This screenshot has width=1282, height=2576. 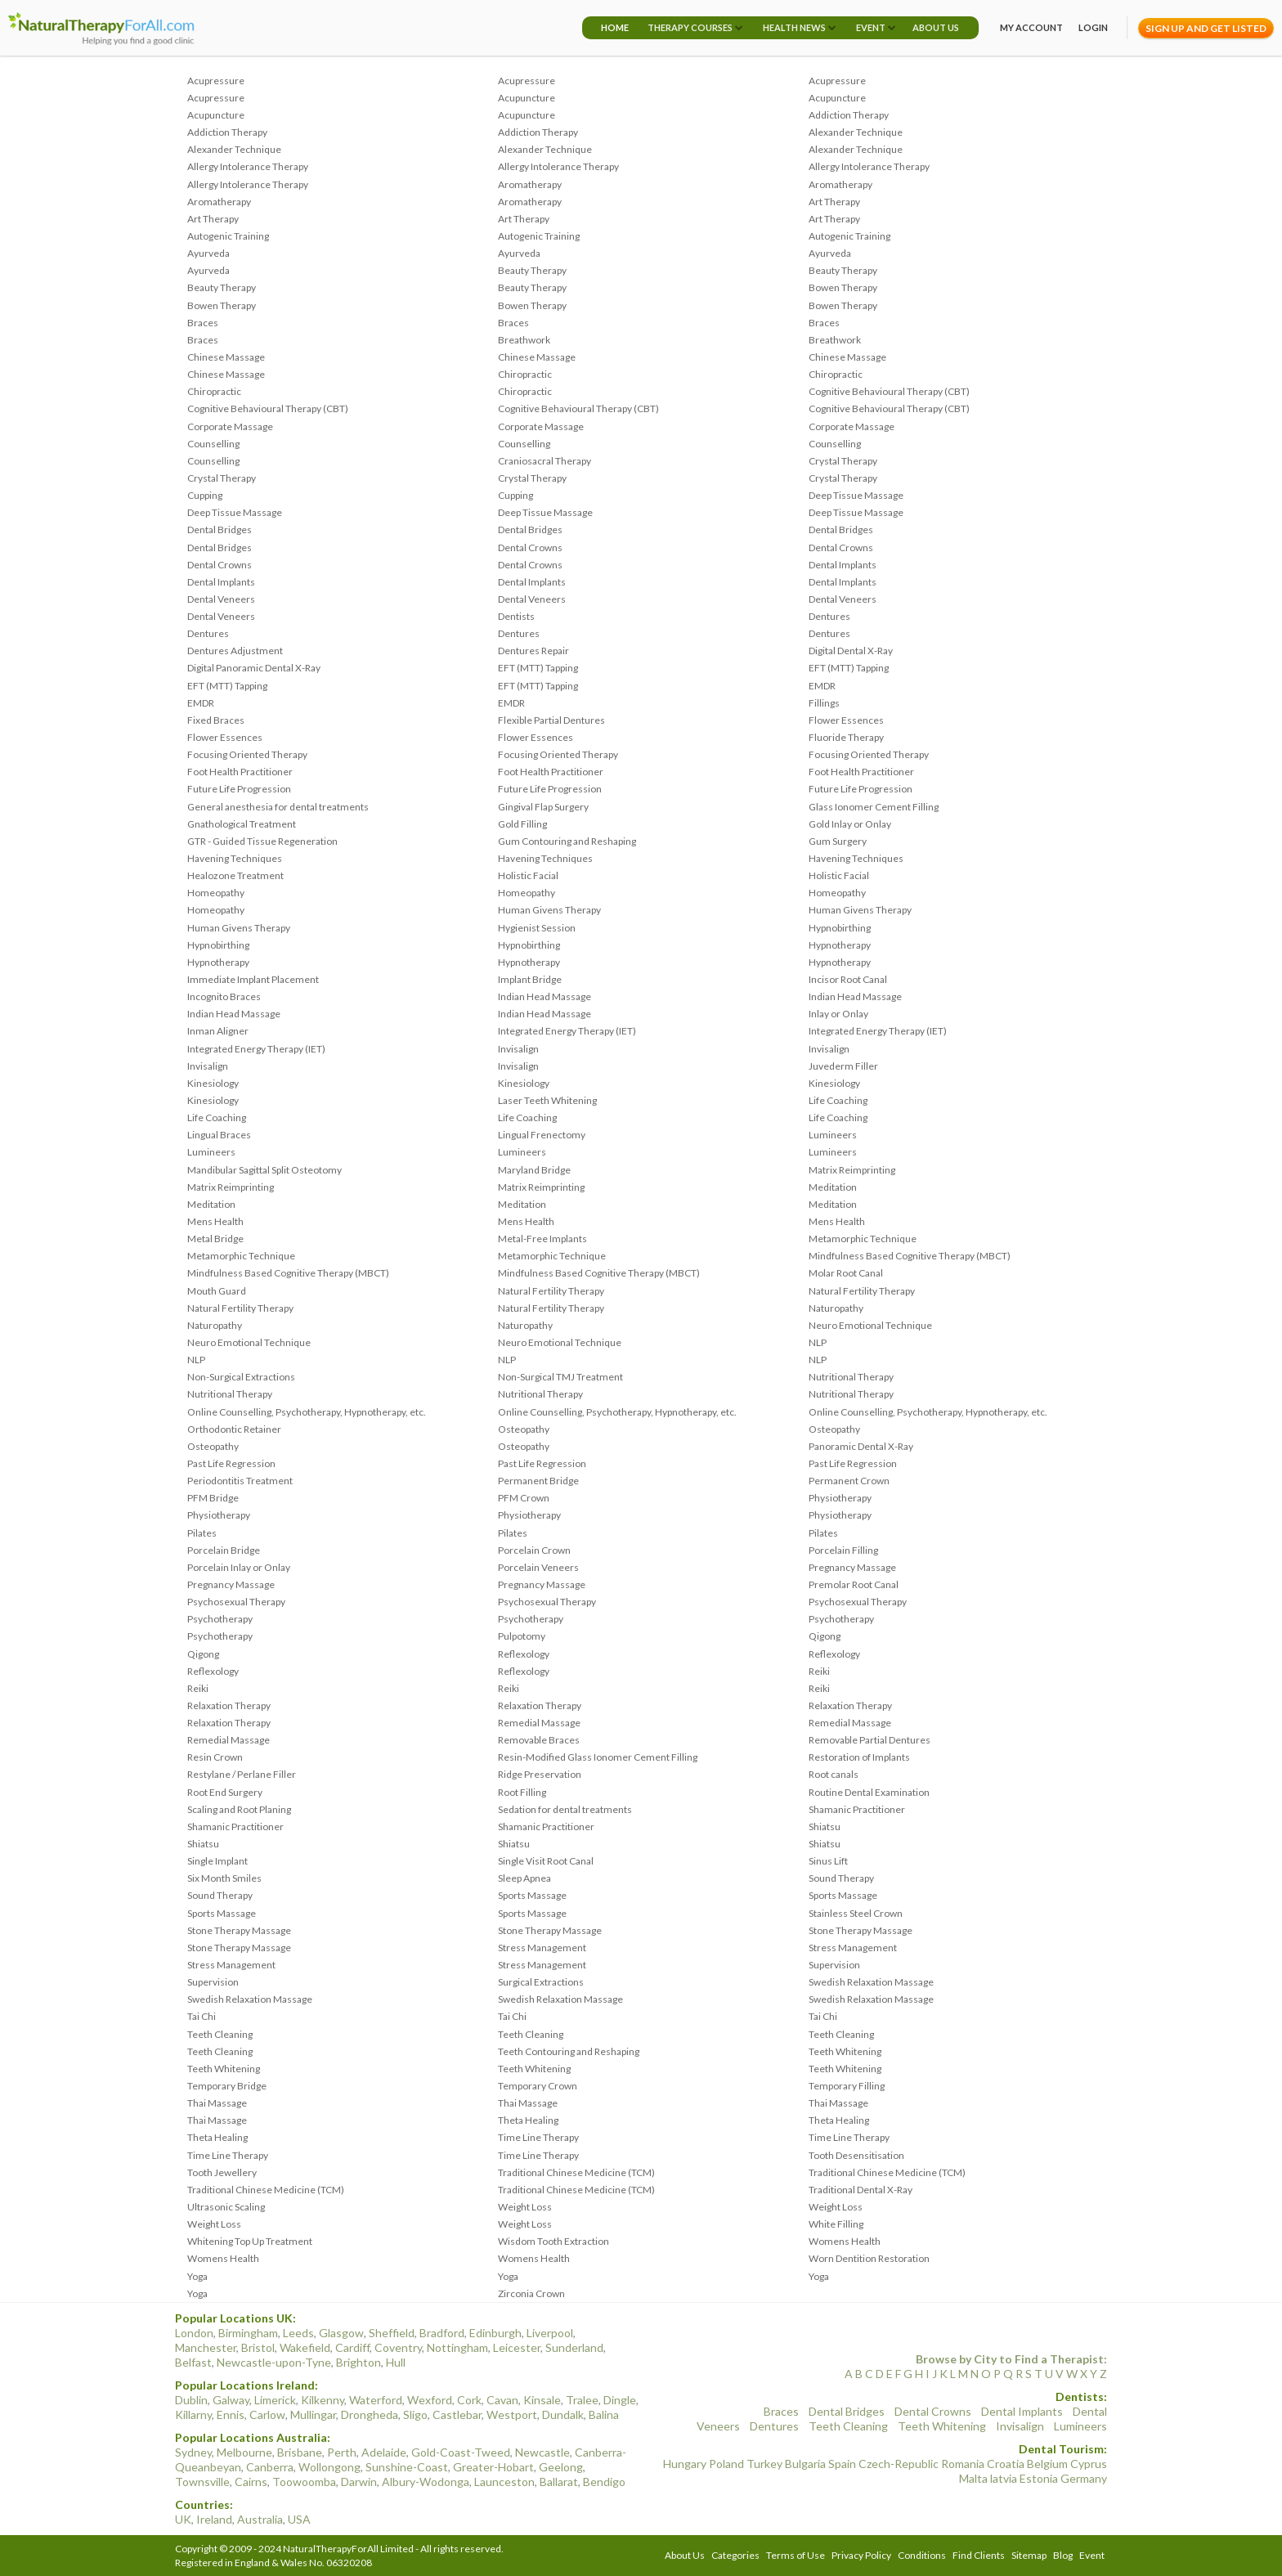 What do you see at coordinates (526, 98) in the screenshot?
I see `Acupuncture` at bounding box center [526, 98].